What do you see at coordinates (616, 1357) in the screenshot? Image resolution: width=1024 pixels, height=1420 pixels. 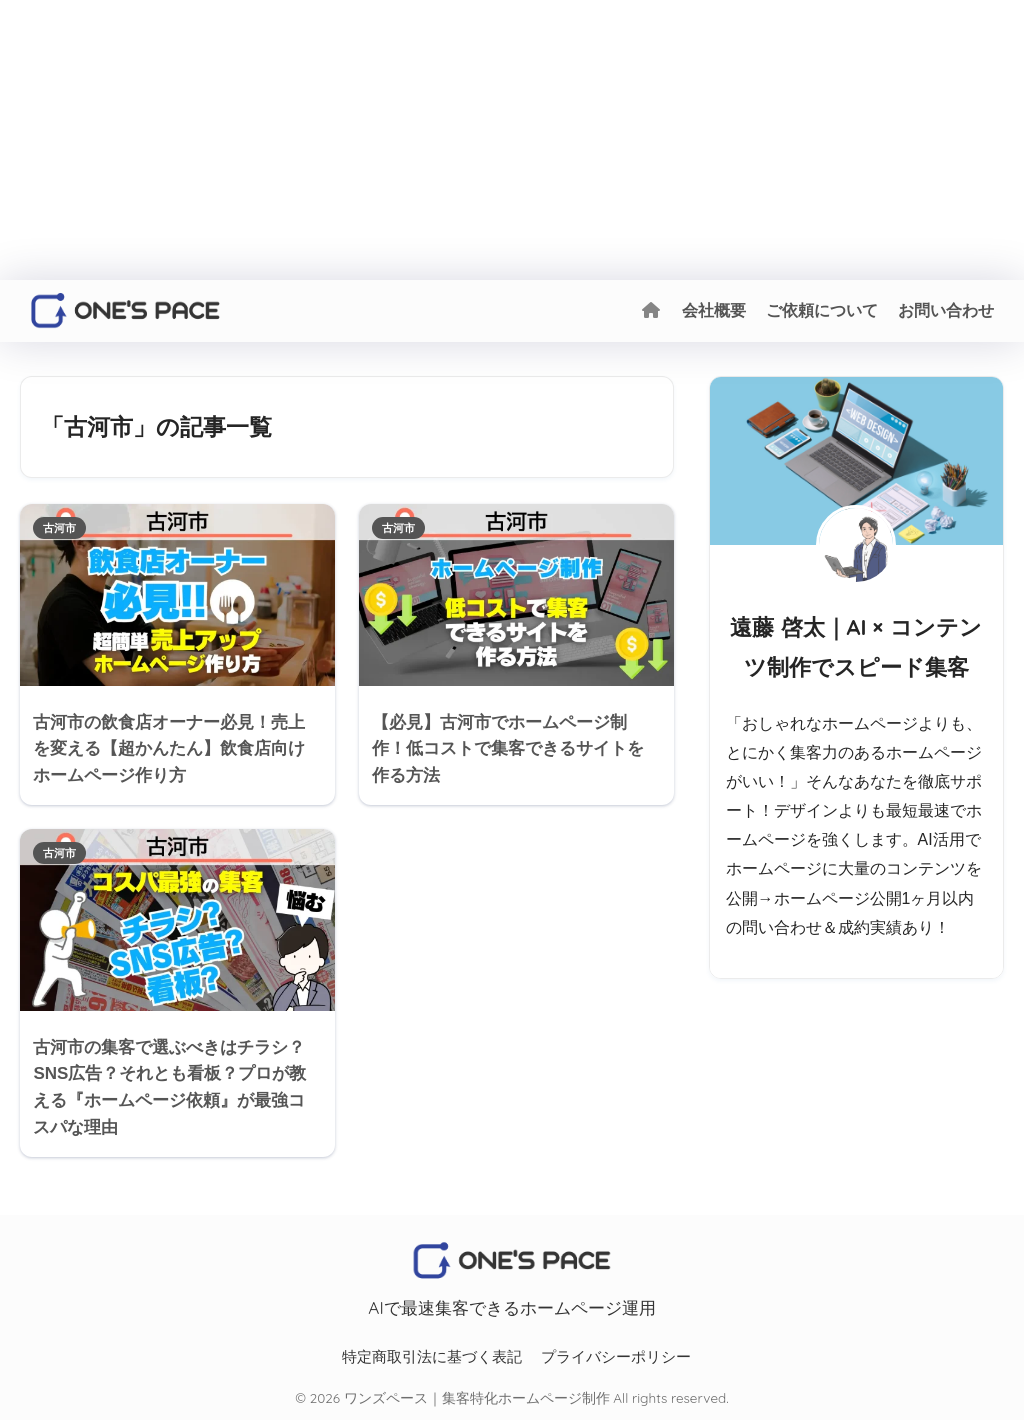 I see `プライバシーポリシー` at bounding box center [616, 1357].